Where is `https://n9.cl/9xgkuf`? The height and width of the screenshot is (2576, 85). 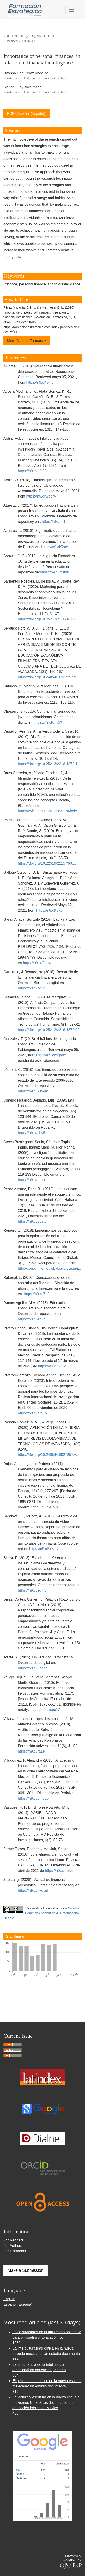 https://n9.cl/9xgkuf is located at coordinates (33, 1890).